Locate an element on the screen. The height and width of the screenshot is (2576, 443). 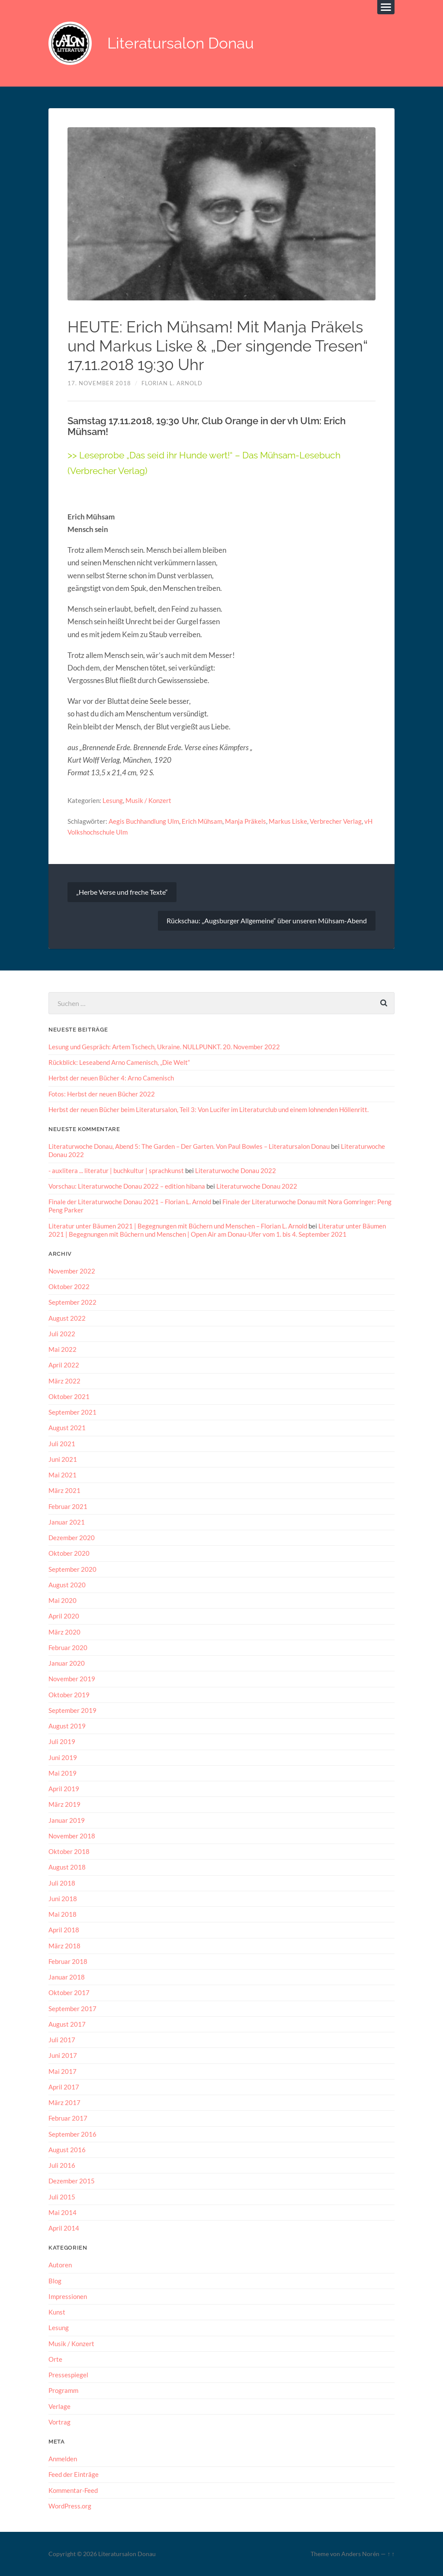
Manja Präkels is located at coordinates (245, 821).